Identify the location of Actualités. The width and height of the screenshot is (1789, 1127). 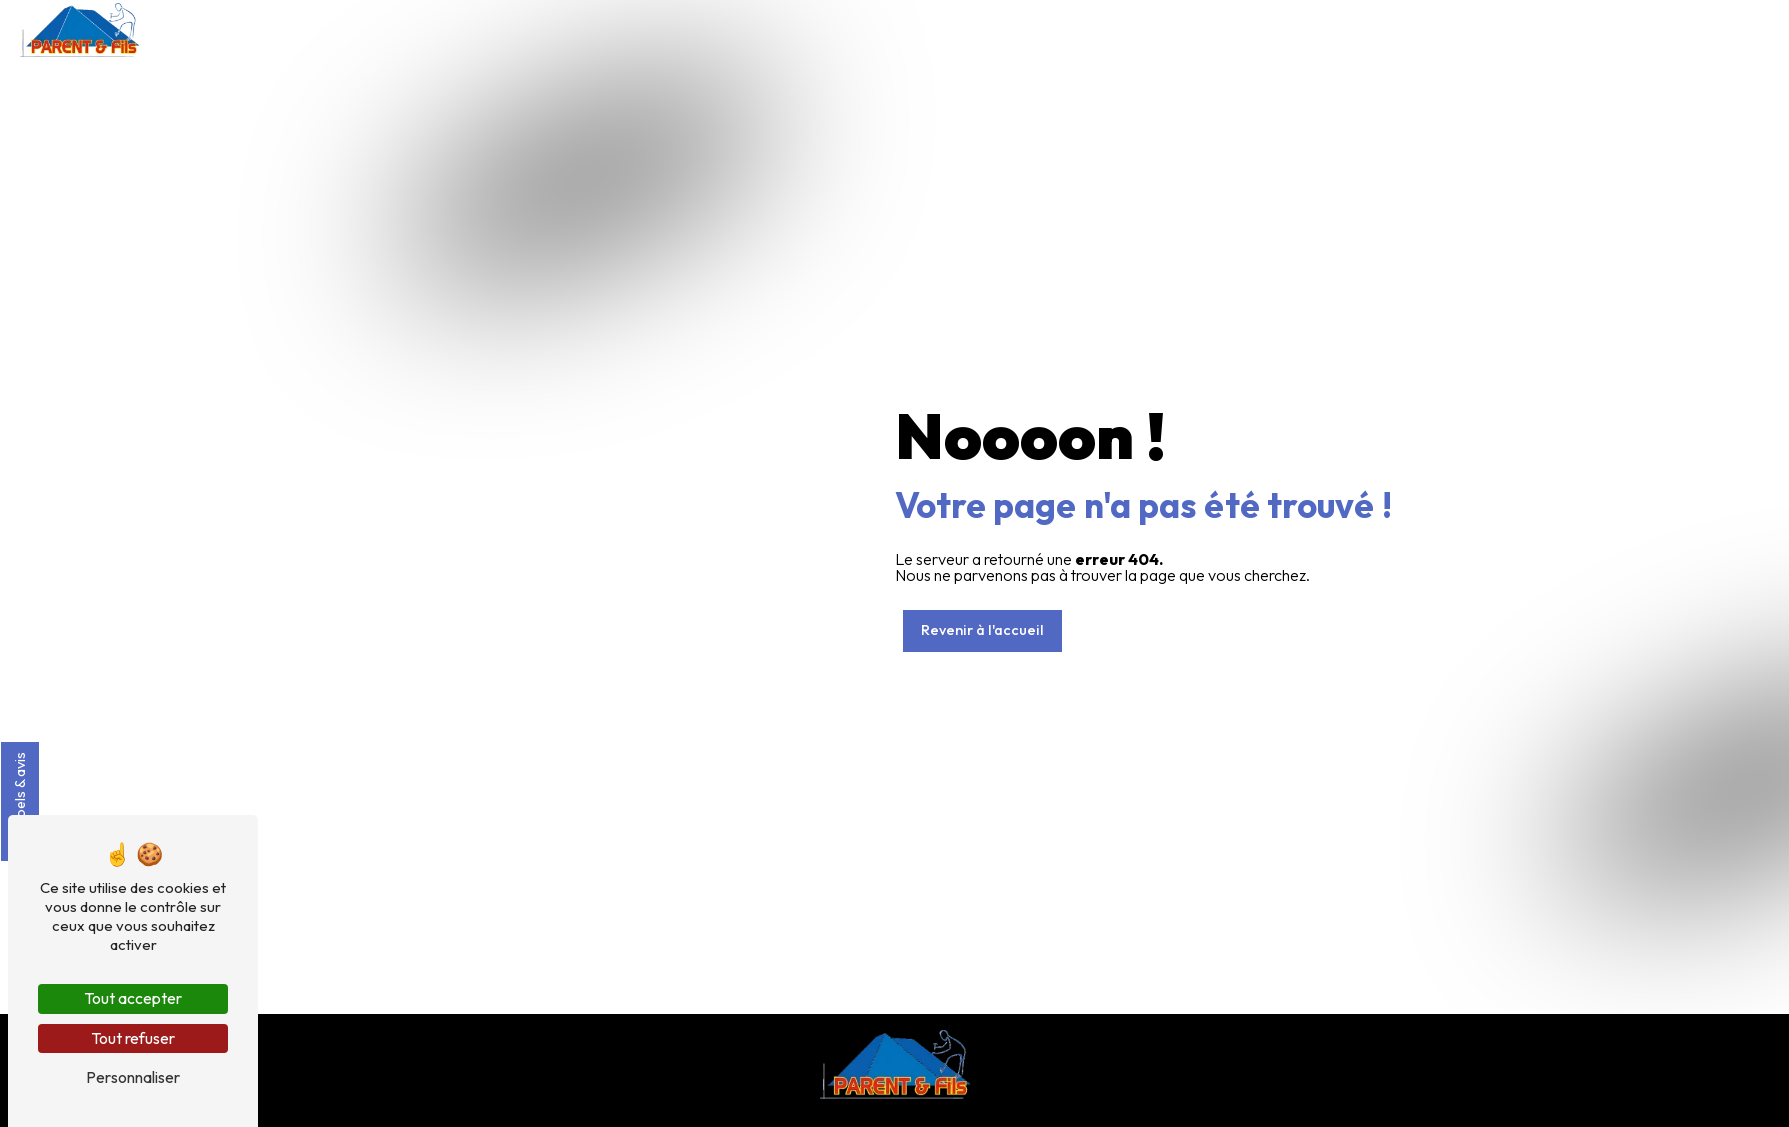
(1651, 29).